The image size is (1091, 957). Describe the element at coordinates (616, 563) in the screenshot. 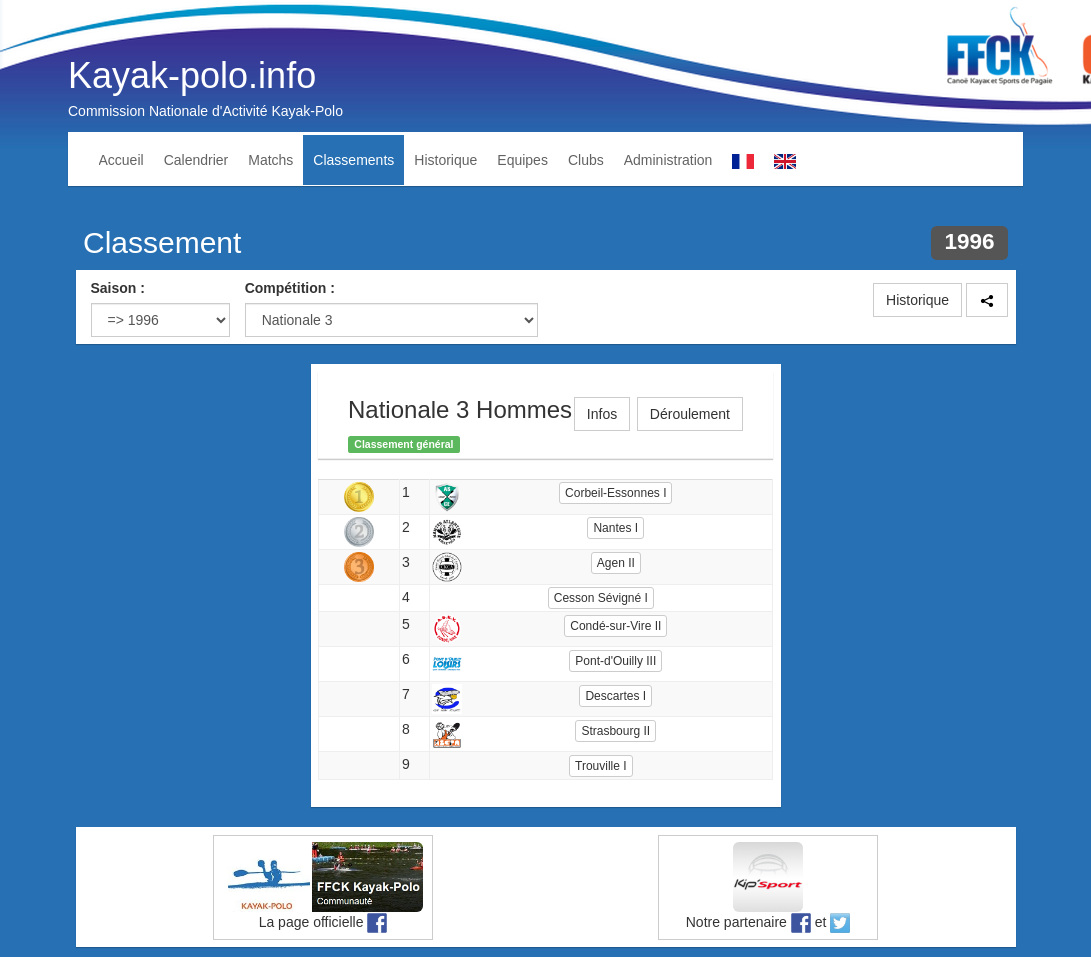

I see `Agen II` at that location.